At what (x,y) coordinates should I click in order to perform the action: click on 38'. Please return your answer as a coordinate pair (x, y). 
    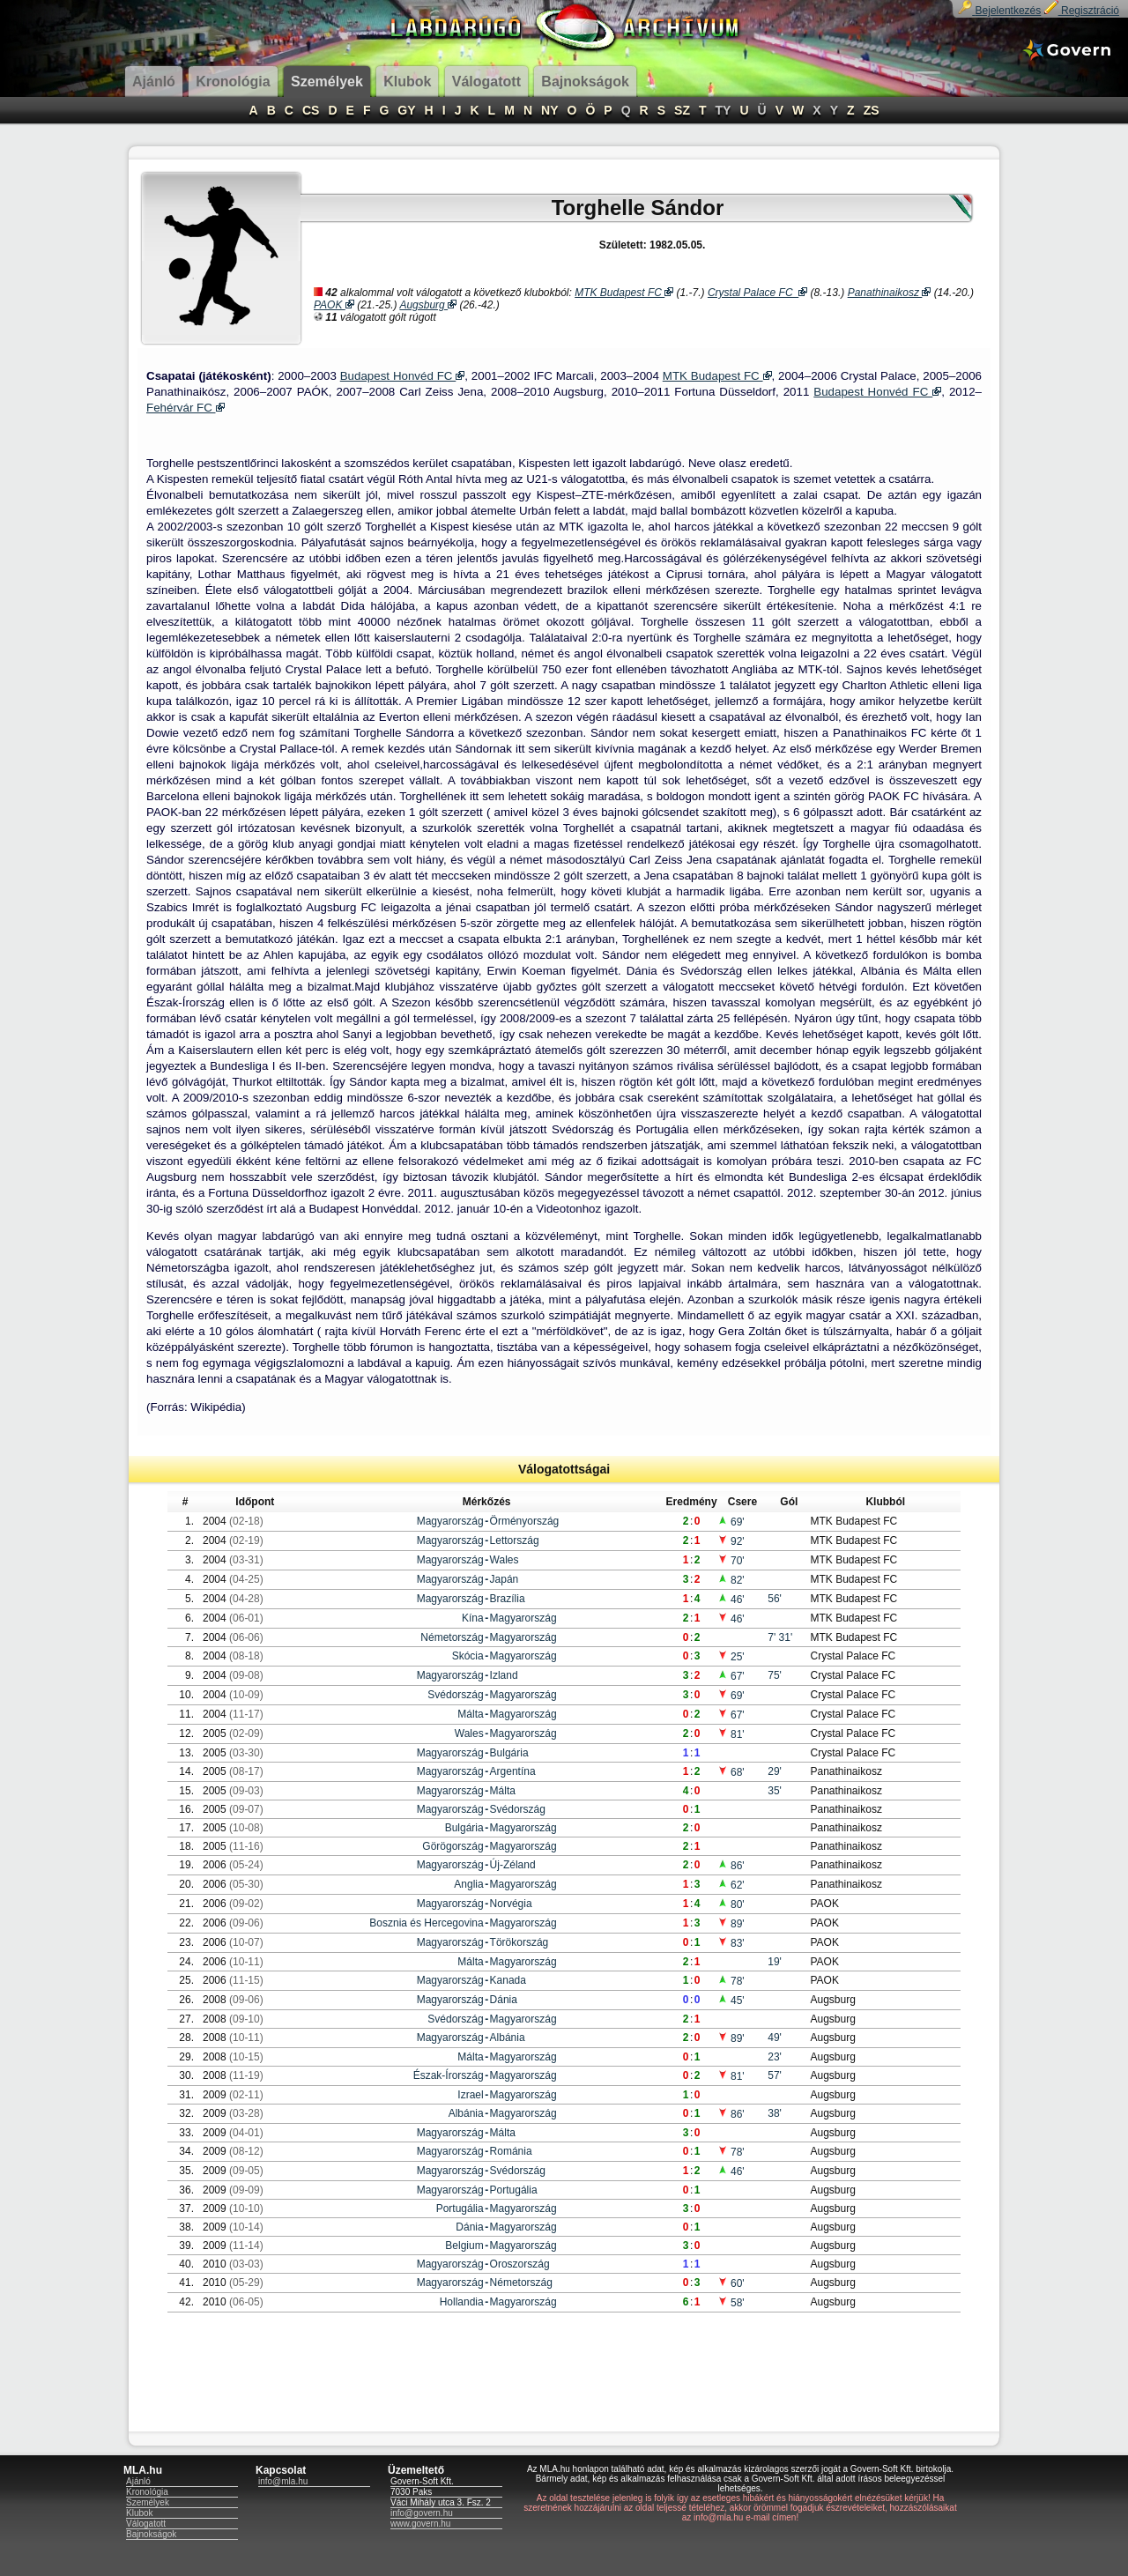
    Looking at the image, I should click on (775, 2113).